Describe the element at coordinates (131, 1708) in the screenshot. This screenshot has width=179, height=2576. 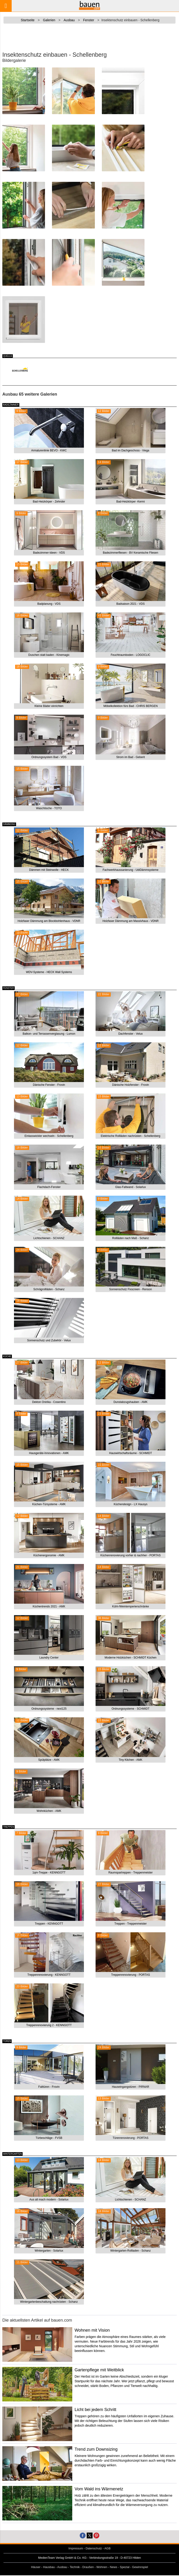
I see `Ordnungssysteme - SCHMIDT [button]` at that location.